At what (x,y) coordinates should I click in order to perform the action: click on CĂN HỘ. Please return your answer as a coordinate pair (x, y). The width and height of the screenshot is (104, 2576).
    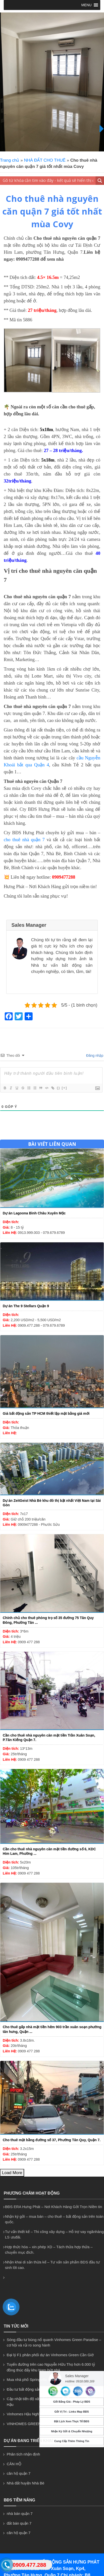
    Looking at the image, I should click on (14, 2464).